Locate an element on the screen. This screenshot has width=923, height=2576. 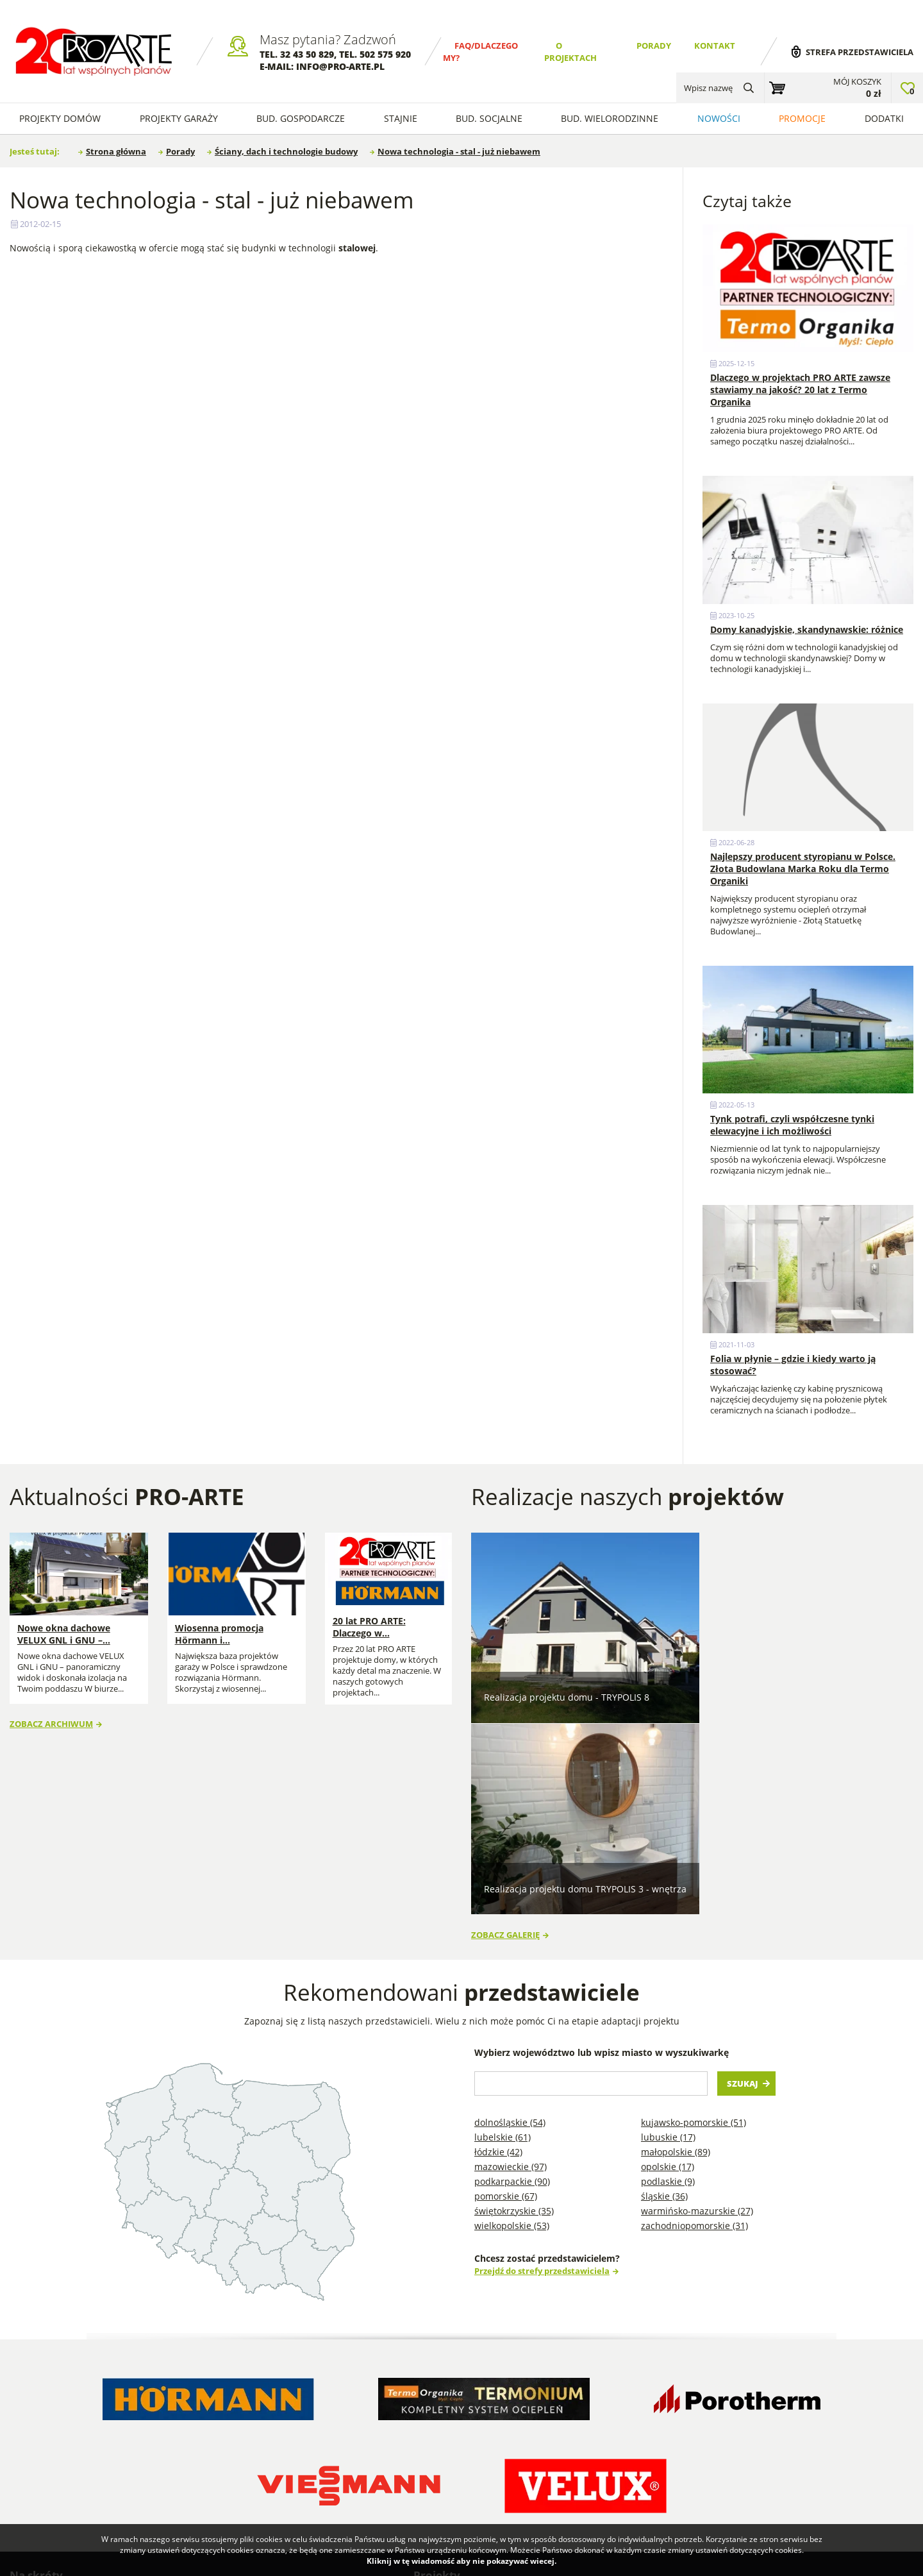
Przejdź do strefy przedstawiciela is located at coordinates (542, 2064).